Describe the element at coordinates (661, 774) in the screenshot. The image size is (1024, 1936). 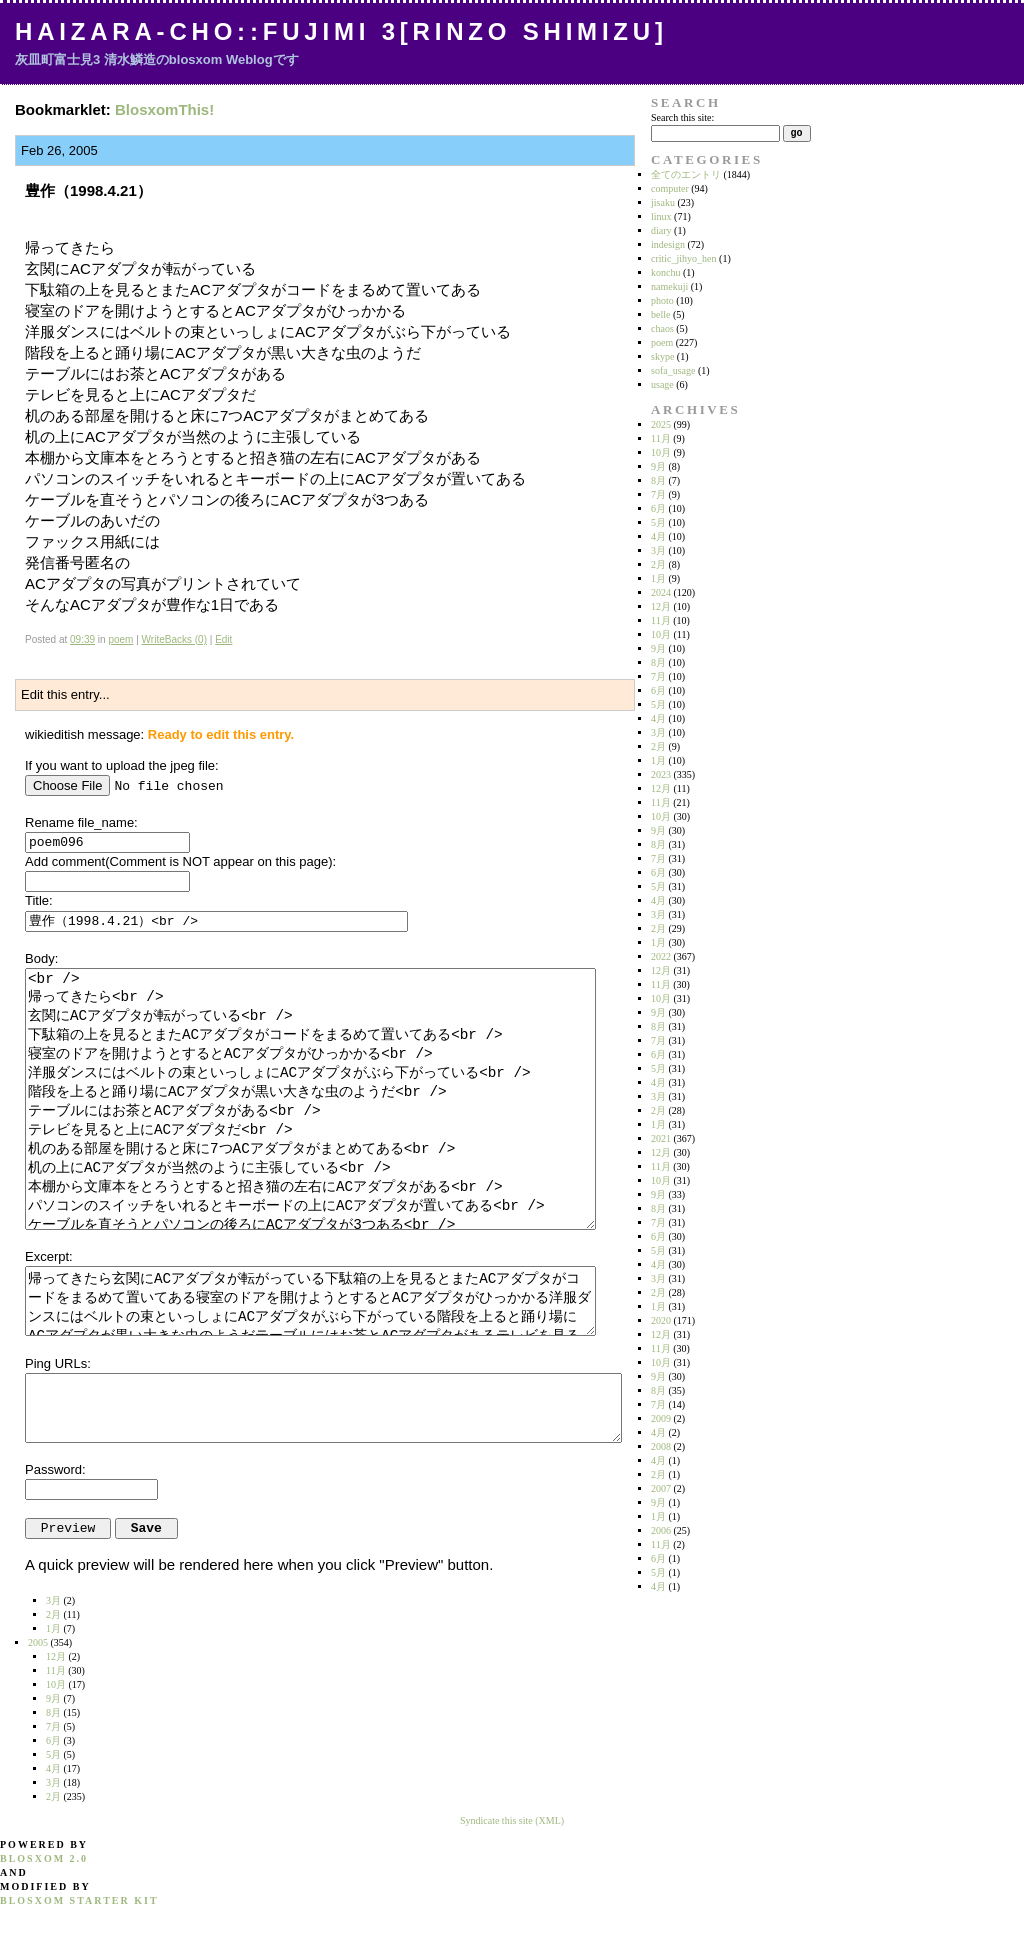
I see `2023` at that location.